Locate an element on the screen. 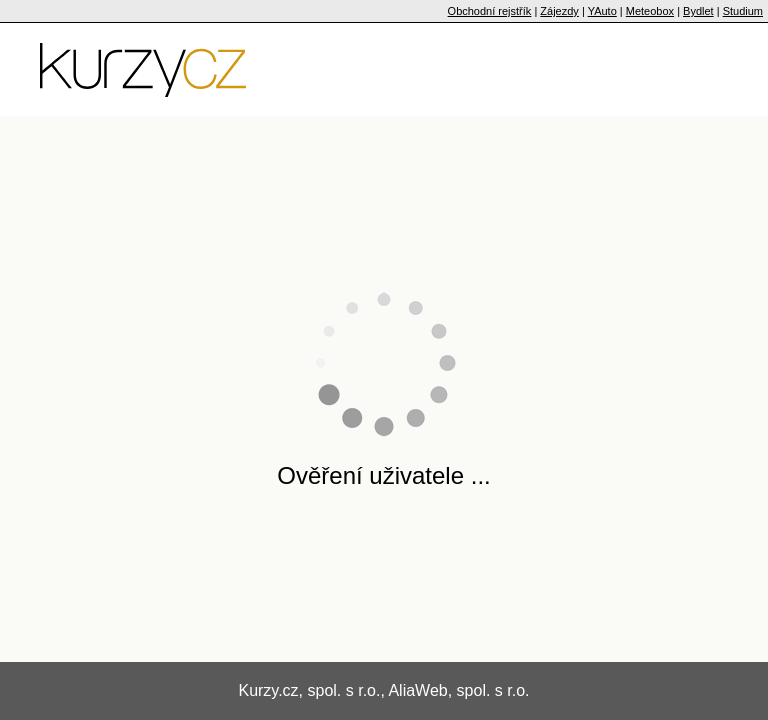  Studium is located at coordinates (743, 11).